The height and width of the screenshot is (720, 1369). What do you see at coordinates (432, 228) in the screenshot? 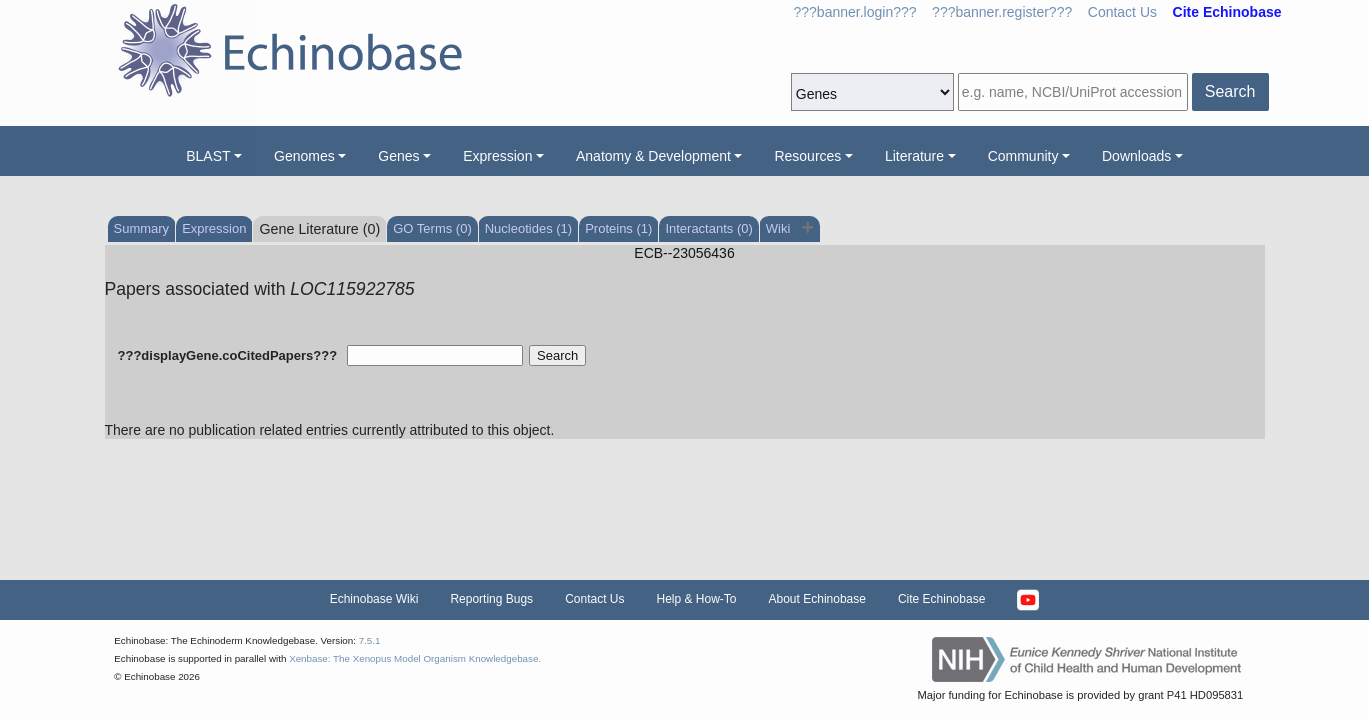
I see `GO Terms (0)` at bounding box center [432, 228].